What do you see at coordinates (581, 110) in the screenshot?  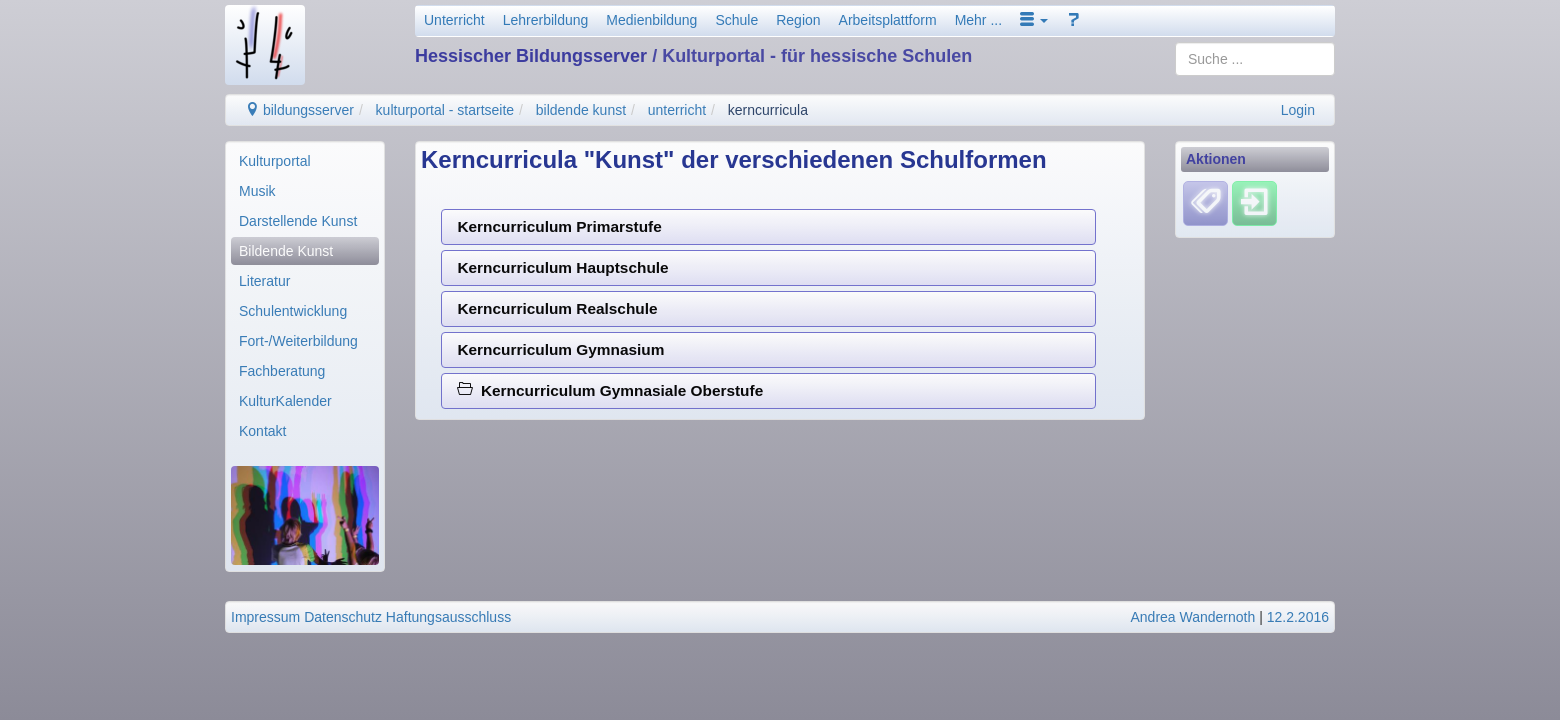 I see `bildende kunst` at bounding box center [581, 110].